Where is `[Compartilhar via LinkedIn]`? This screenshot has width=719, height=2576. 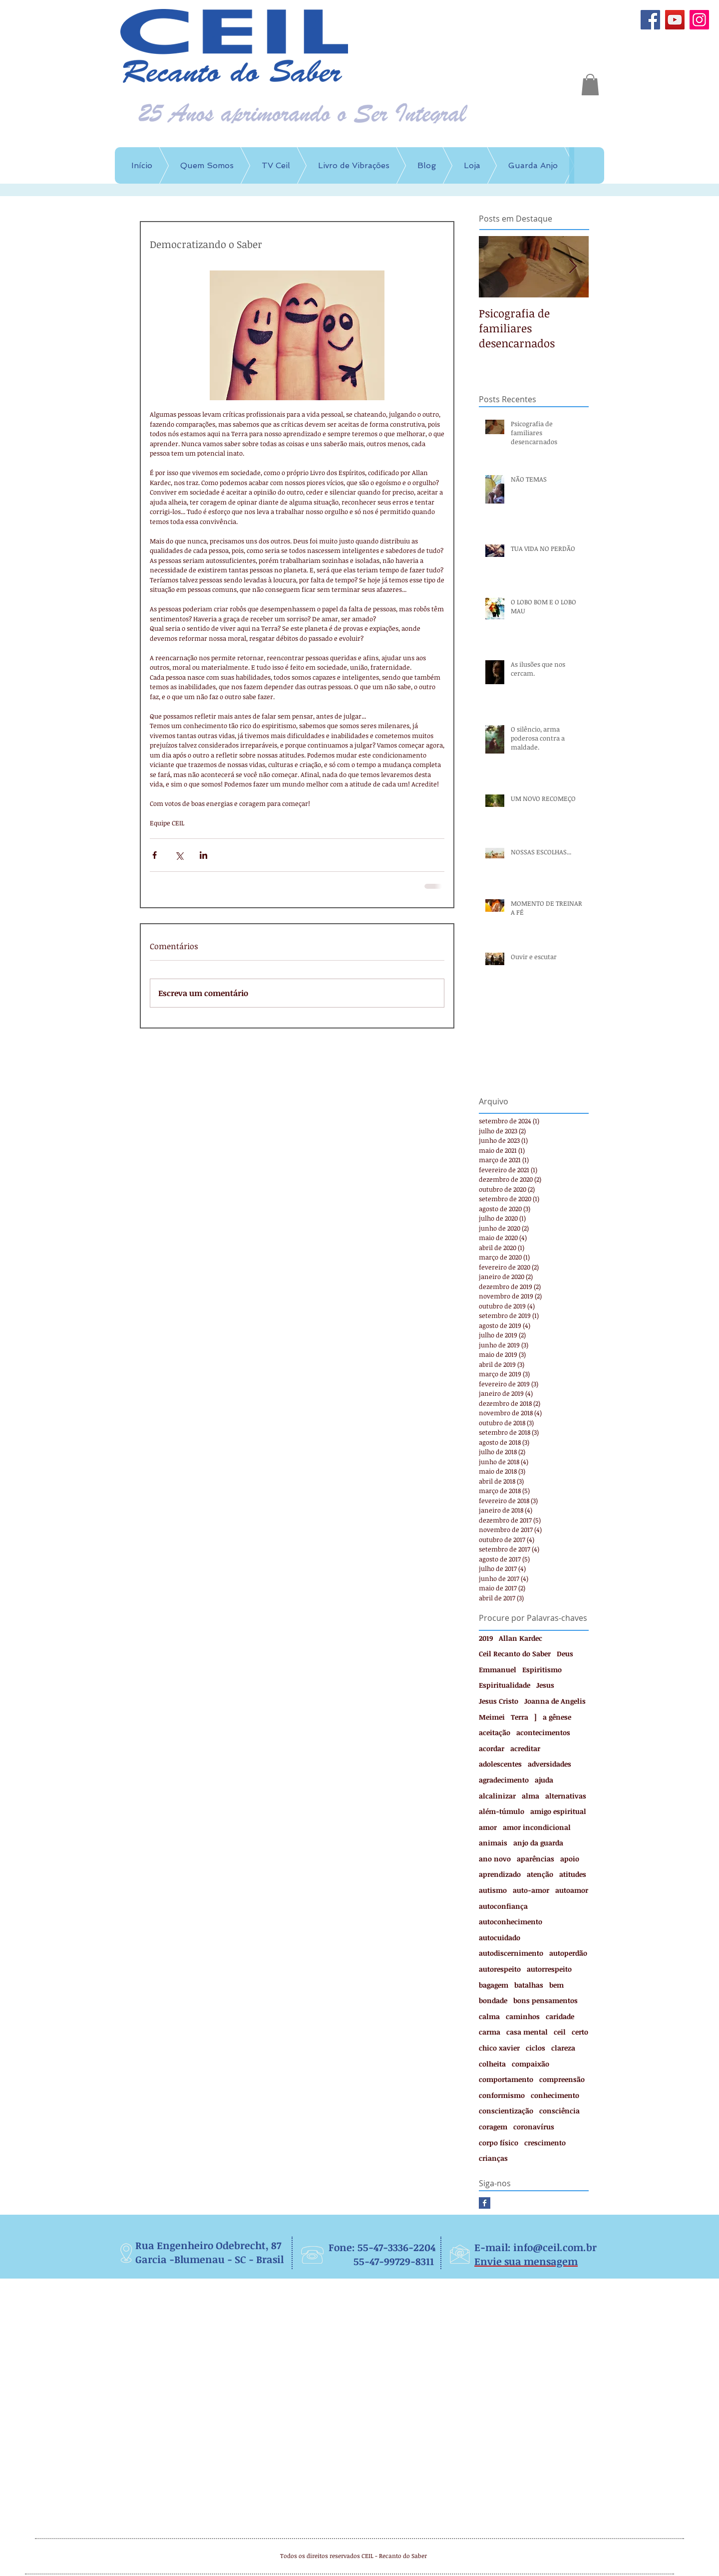
[Compartilhar via LinkedIn] is located at coordinates (203, 855).